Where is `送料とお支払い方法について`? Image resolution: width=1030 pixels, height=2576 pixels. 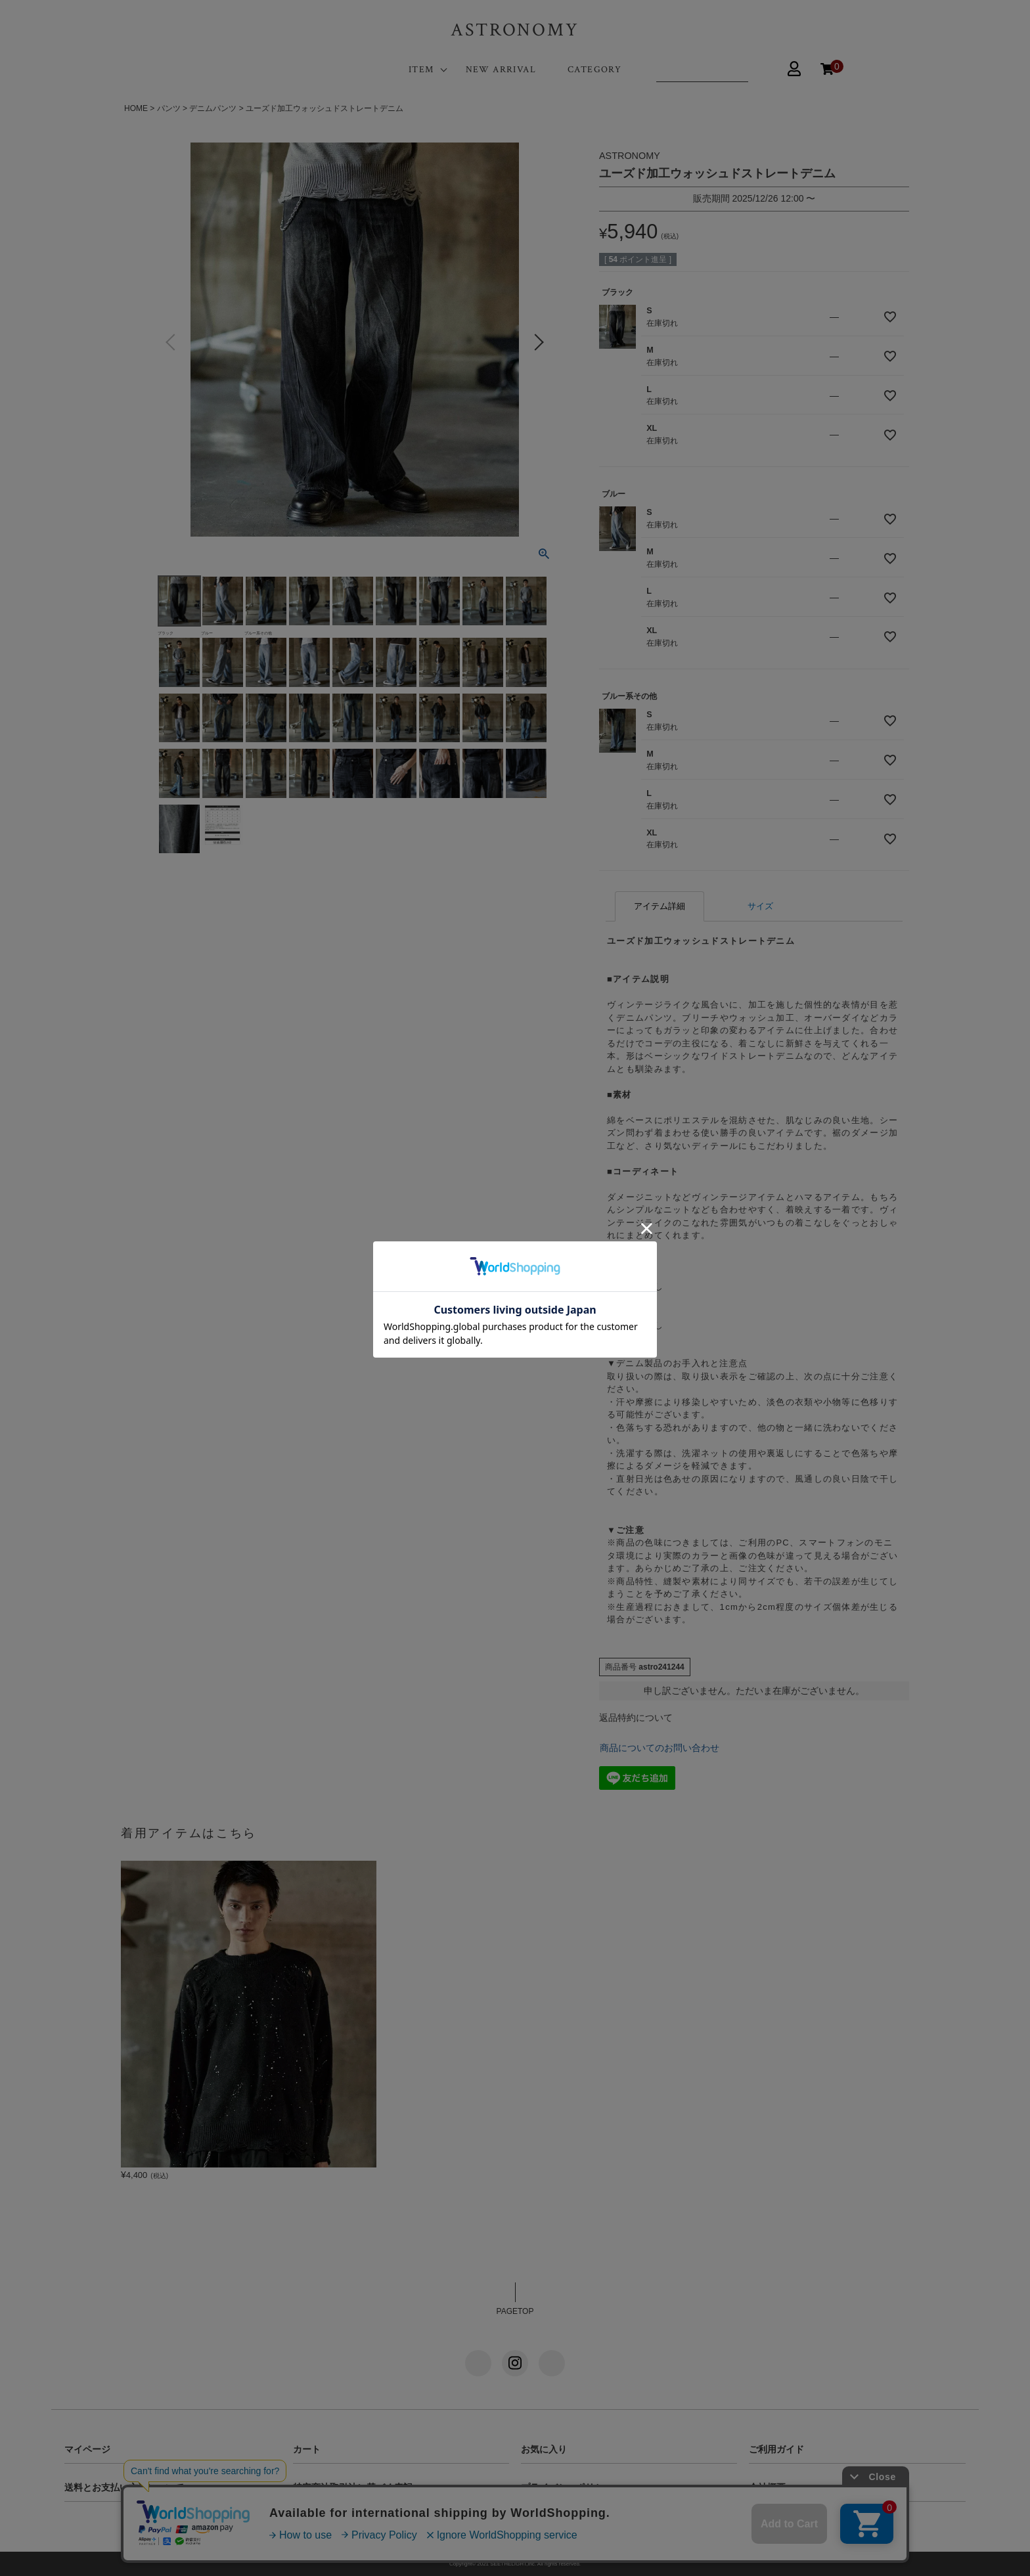 送料とお支払い方法について is located at coordinates (124, 2487).